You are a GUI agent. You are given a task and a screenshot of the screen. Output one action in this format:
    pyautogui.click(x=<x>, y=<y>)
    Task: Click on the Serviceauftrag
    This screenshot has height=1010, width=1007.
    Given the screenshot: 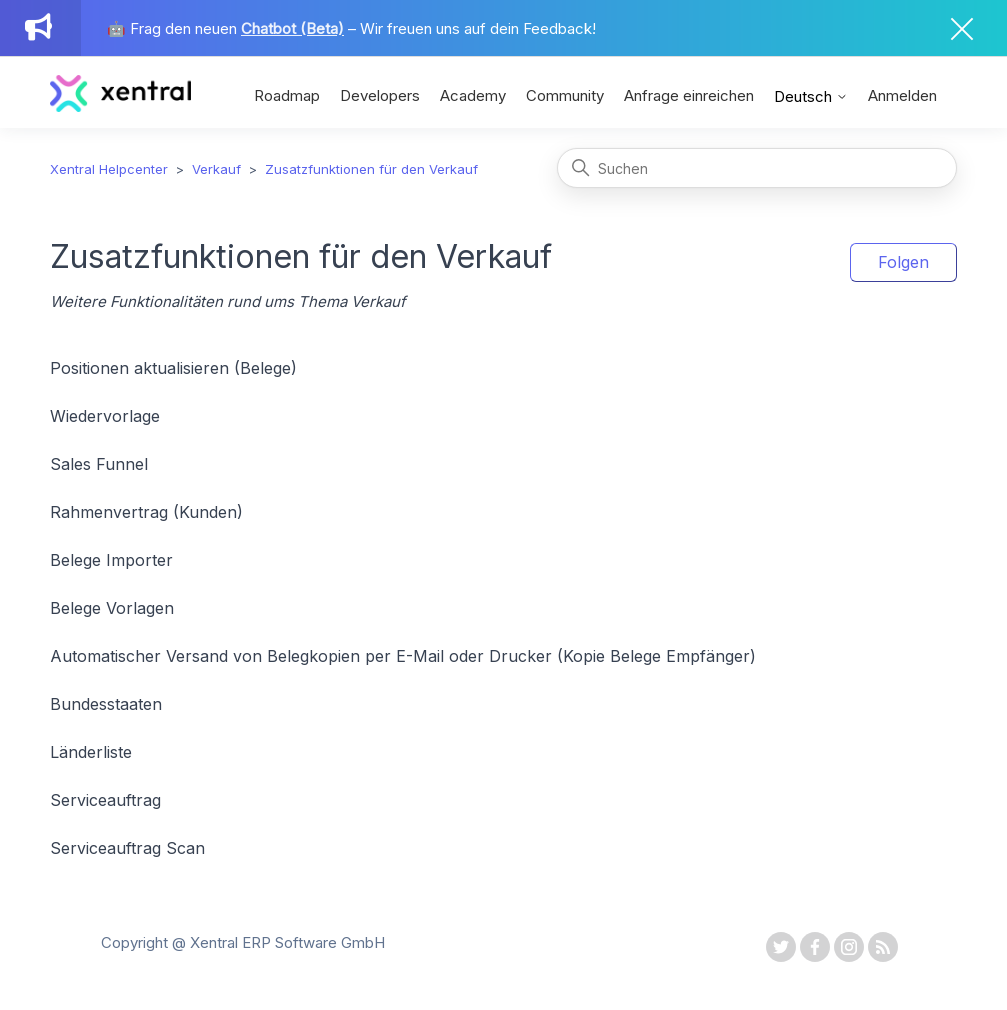 What is the action you would take?
    pyautogui.click(x=105, y=800)
    